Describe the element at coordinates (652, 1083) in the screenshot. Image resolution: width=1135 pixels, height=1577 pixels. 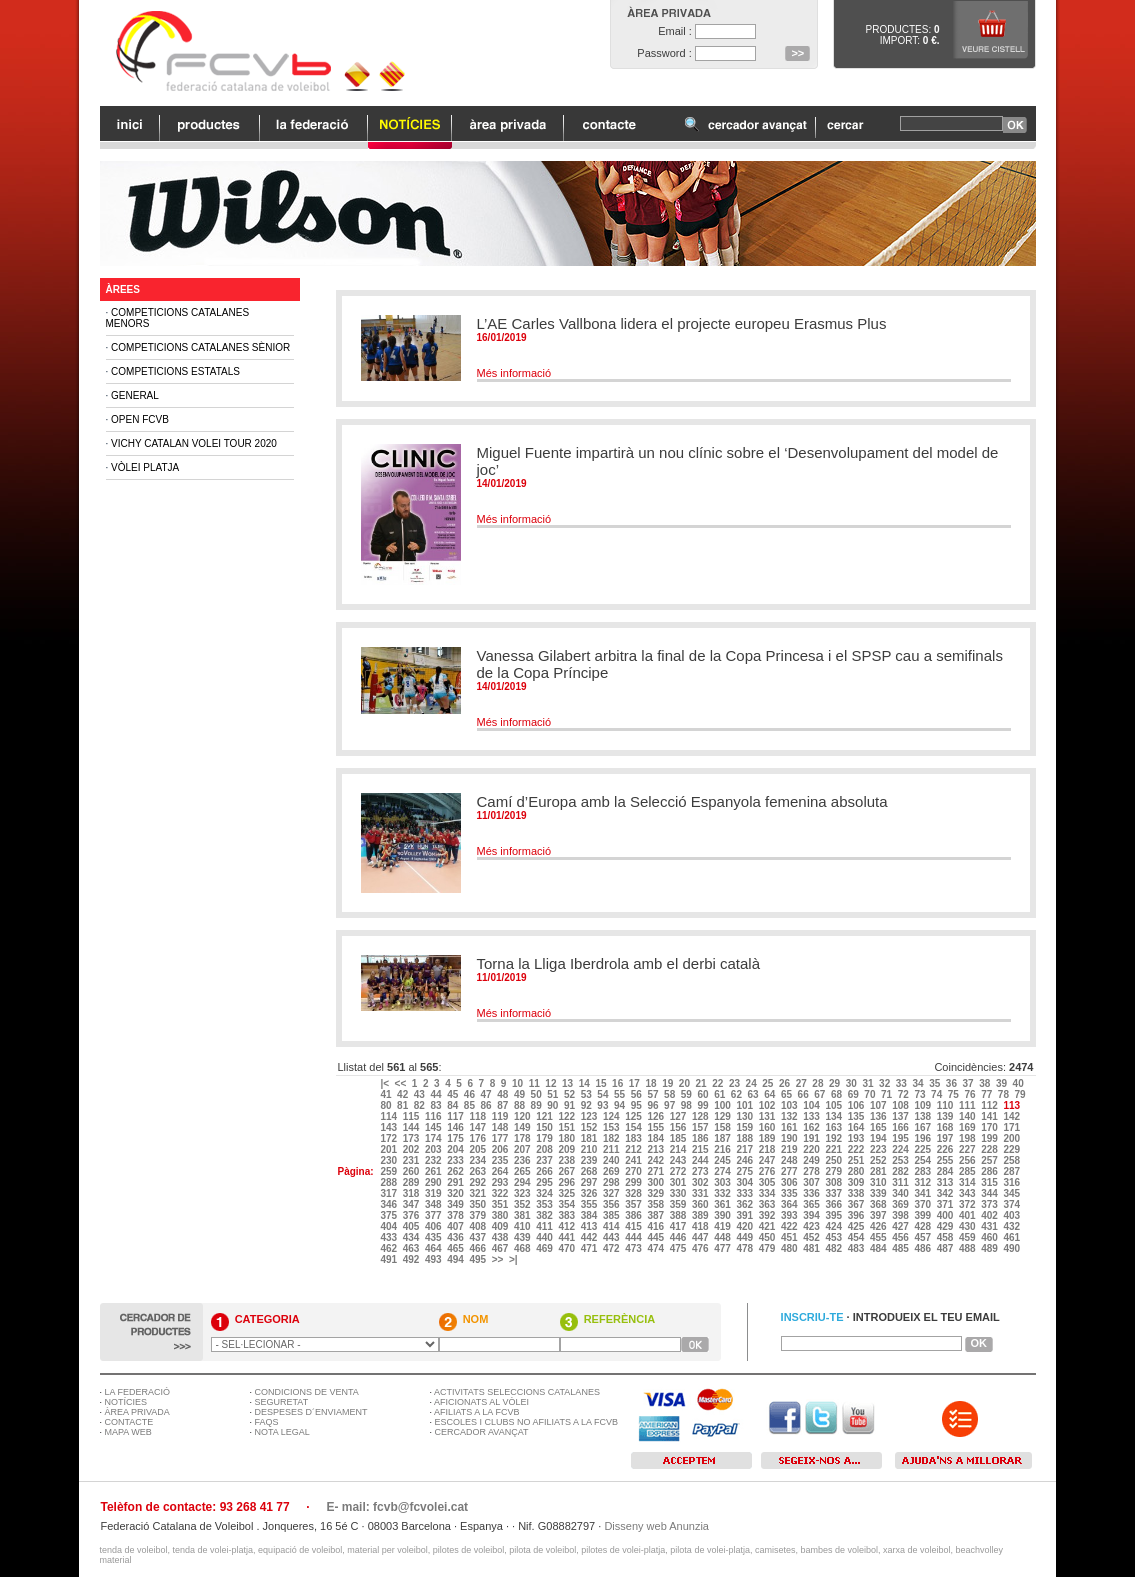
I see `18` at that location.